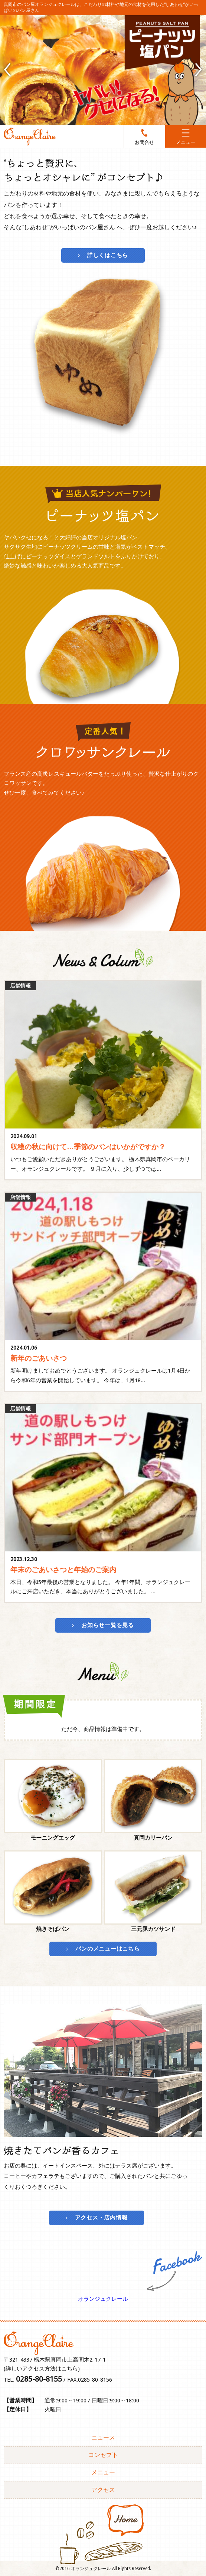  What do you see at coordinates (103, 2489) in the screenshot?
I see `アクセス` at bounding box center [103, 2489].